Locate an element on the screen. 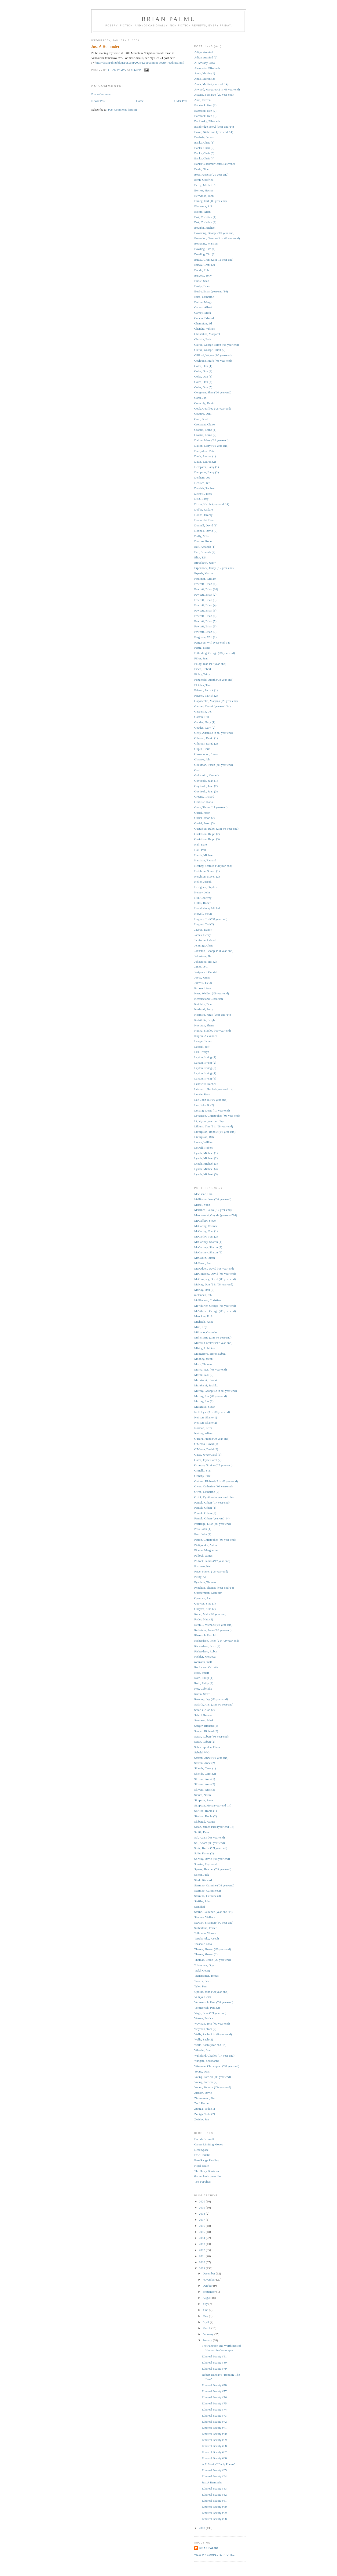 This screenshot has width=337, height=2576. Crozier, Lorna (2) is located at coordinates (205, 435).